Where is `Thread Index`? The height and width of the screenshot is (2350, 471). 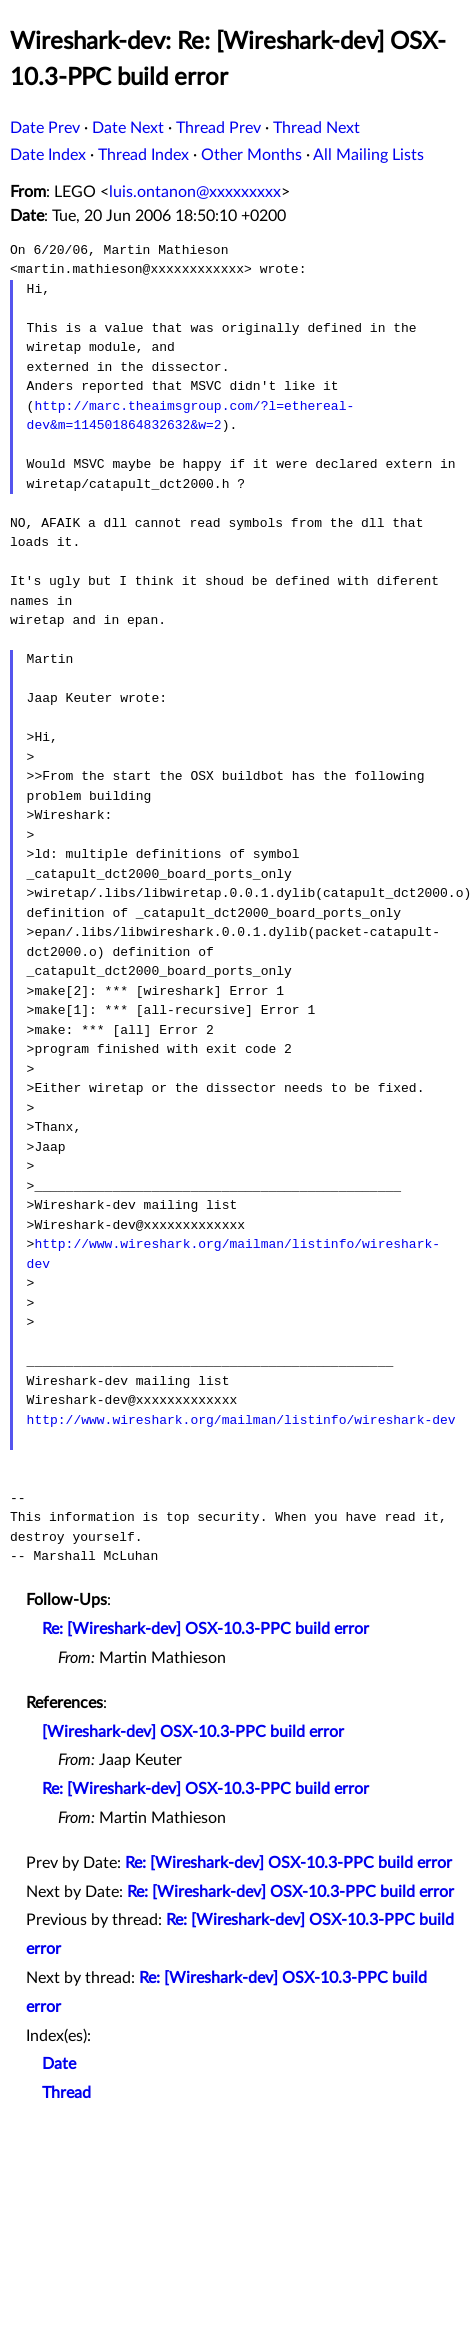 Thread Index is located at coordinates (143, 155).